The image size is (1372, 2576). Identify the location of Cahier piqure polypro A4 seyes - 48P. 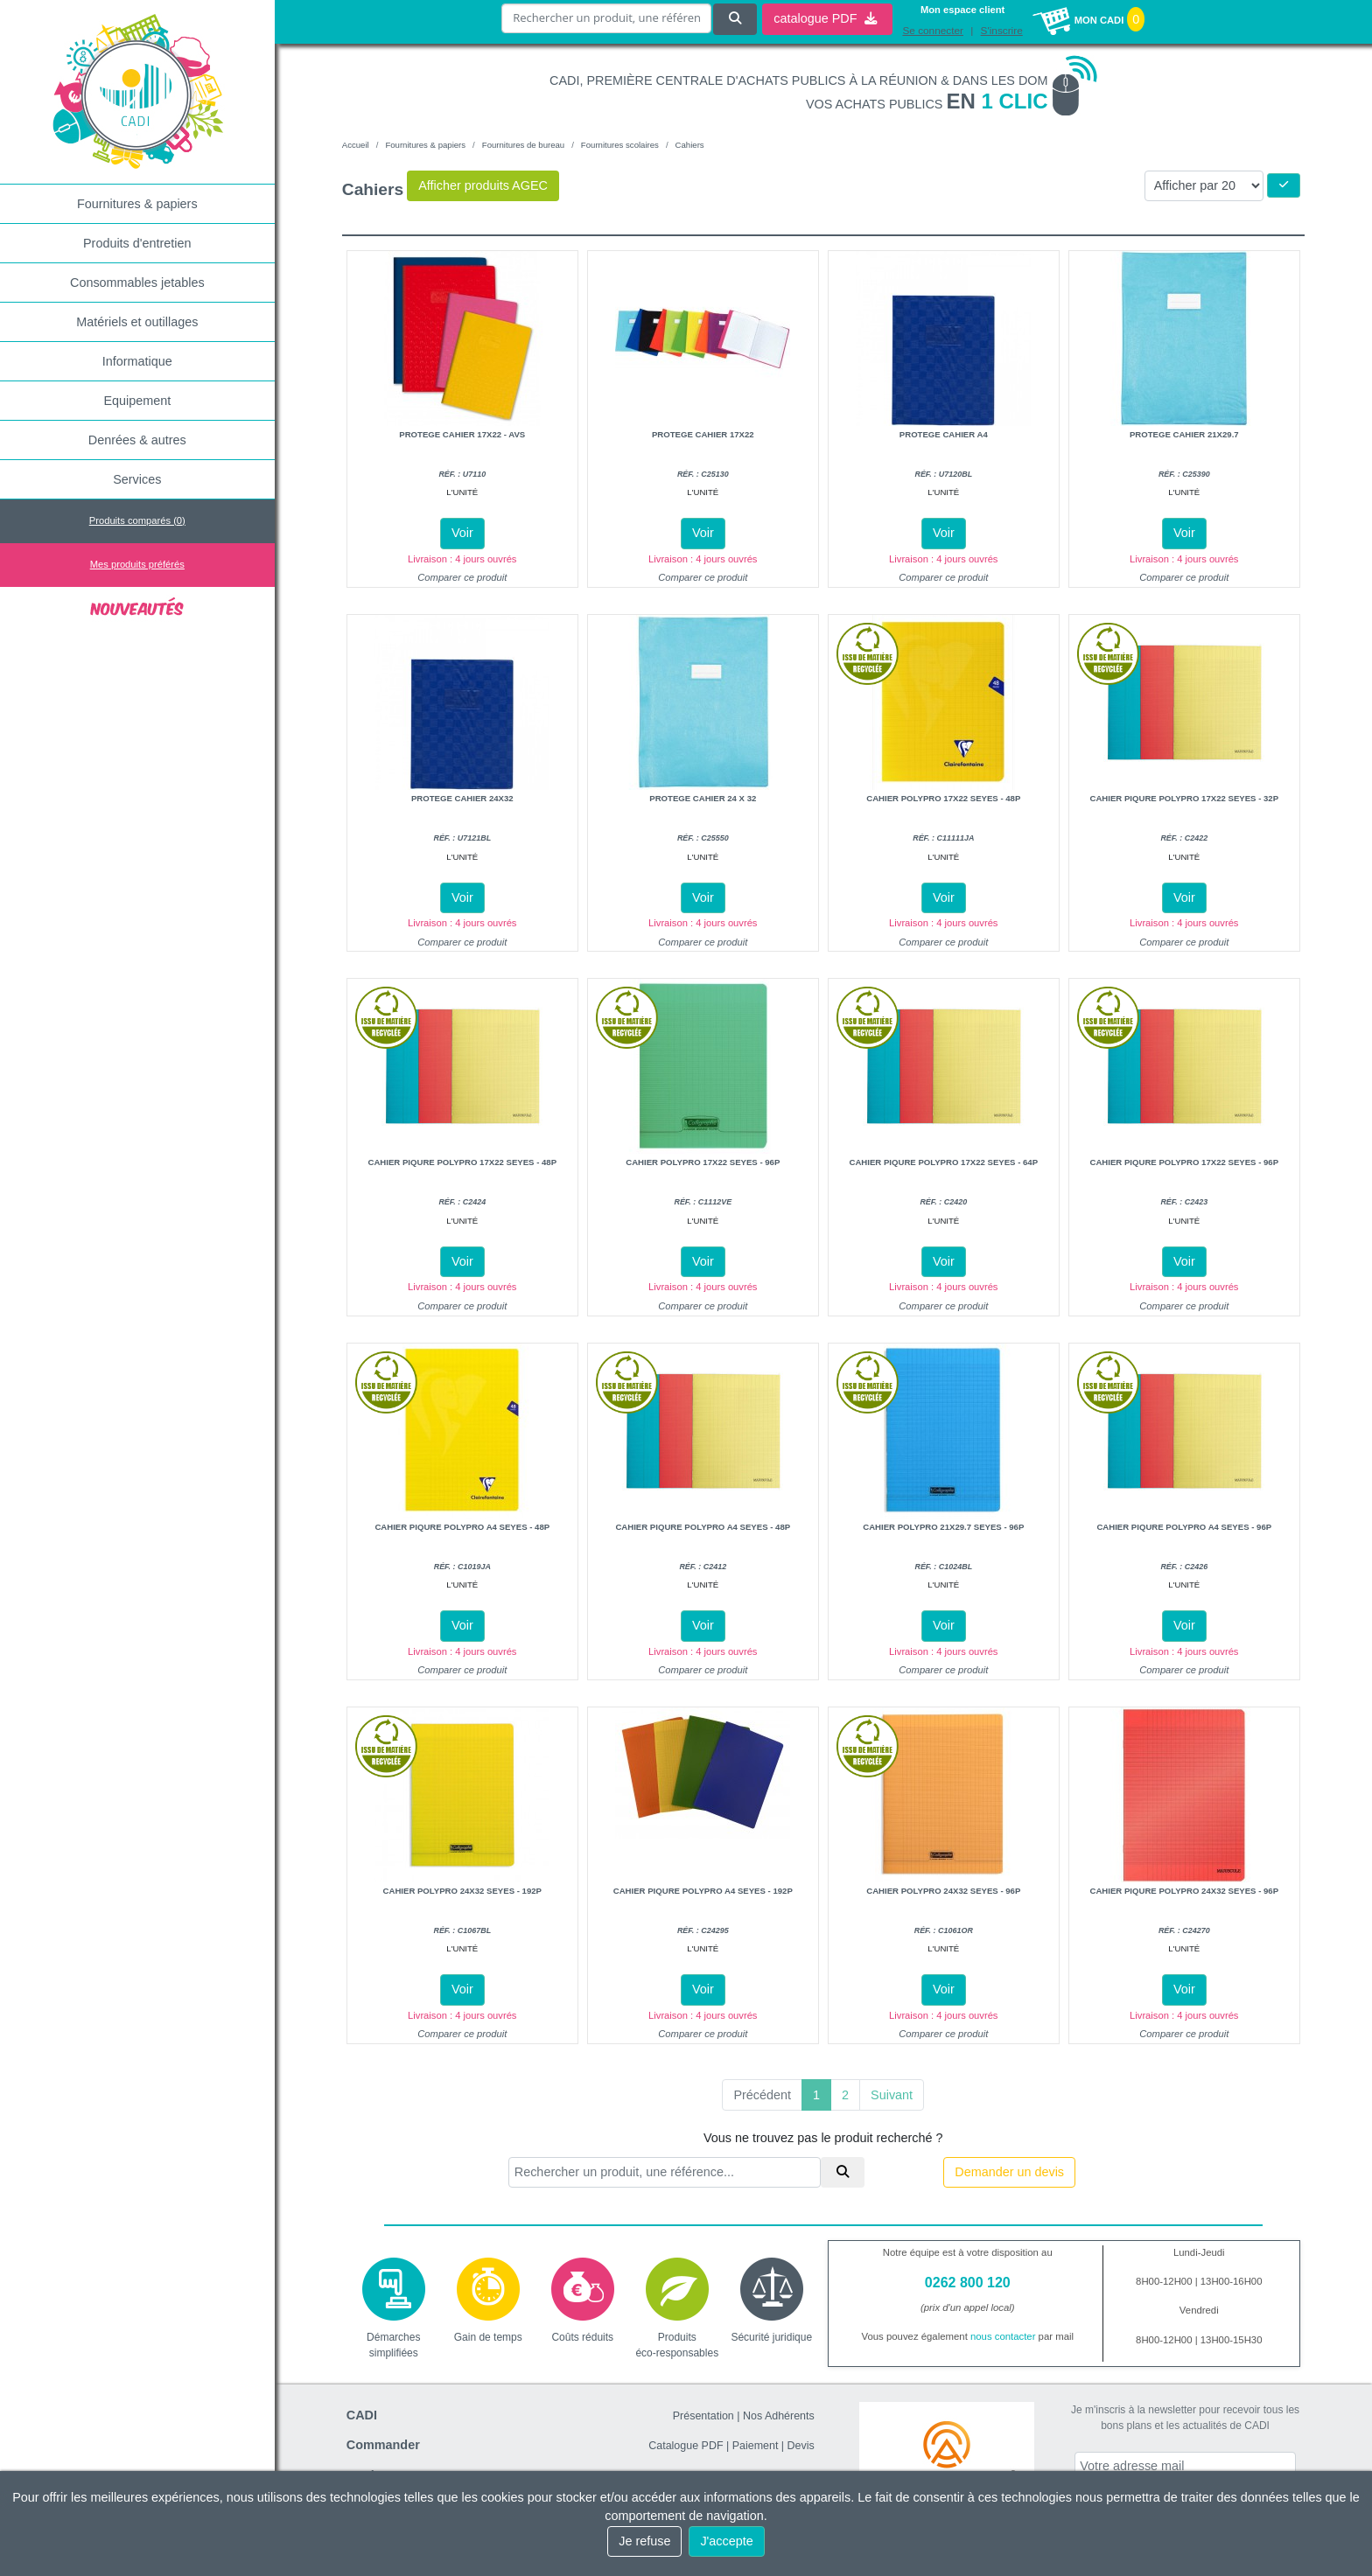
(462, 1527).